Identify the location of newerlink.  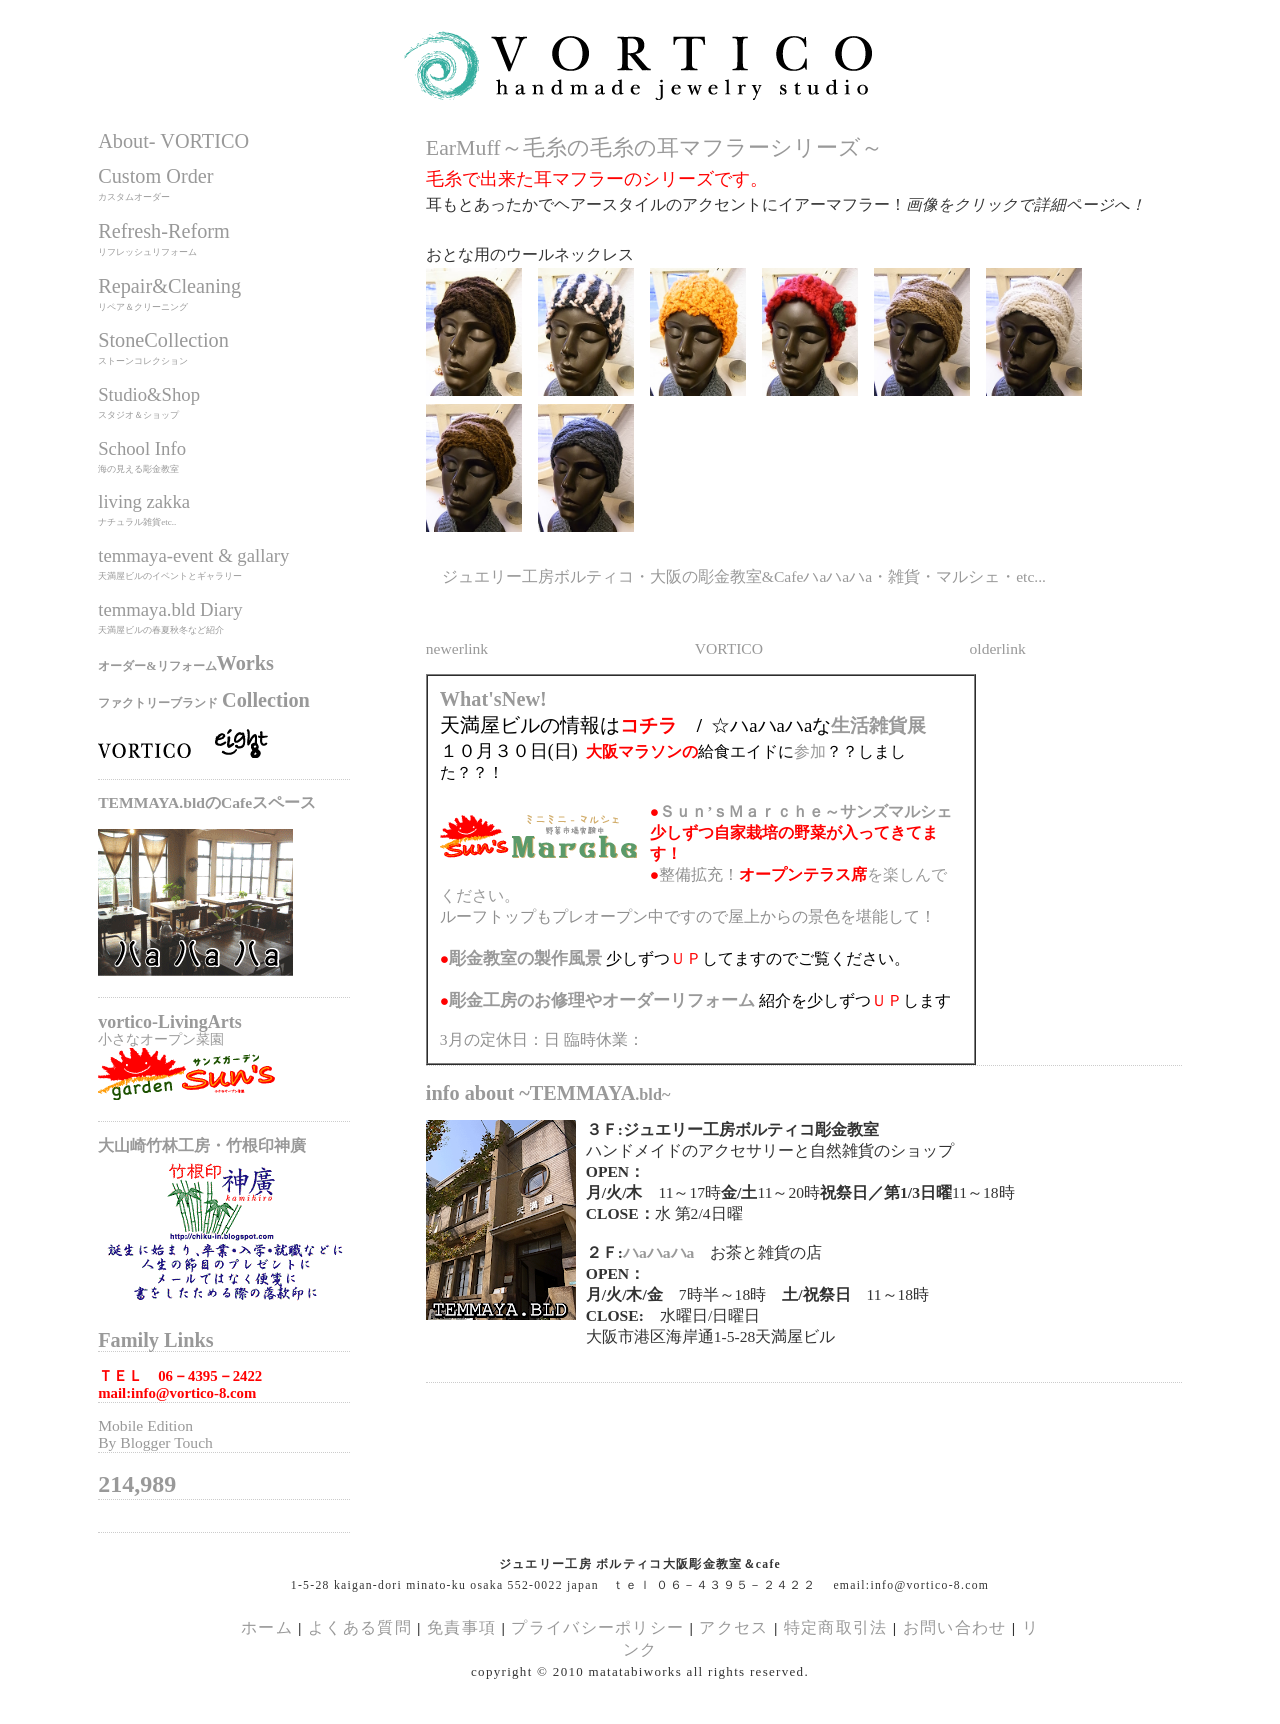
(457, 648).